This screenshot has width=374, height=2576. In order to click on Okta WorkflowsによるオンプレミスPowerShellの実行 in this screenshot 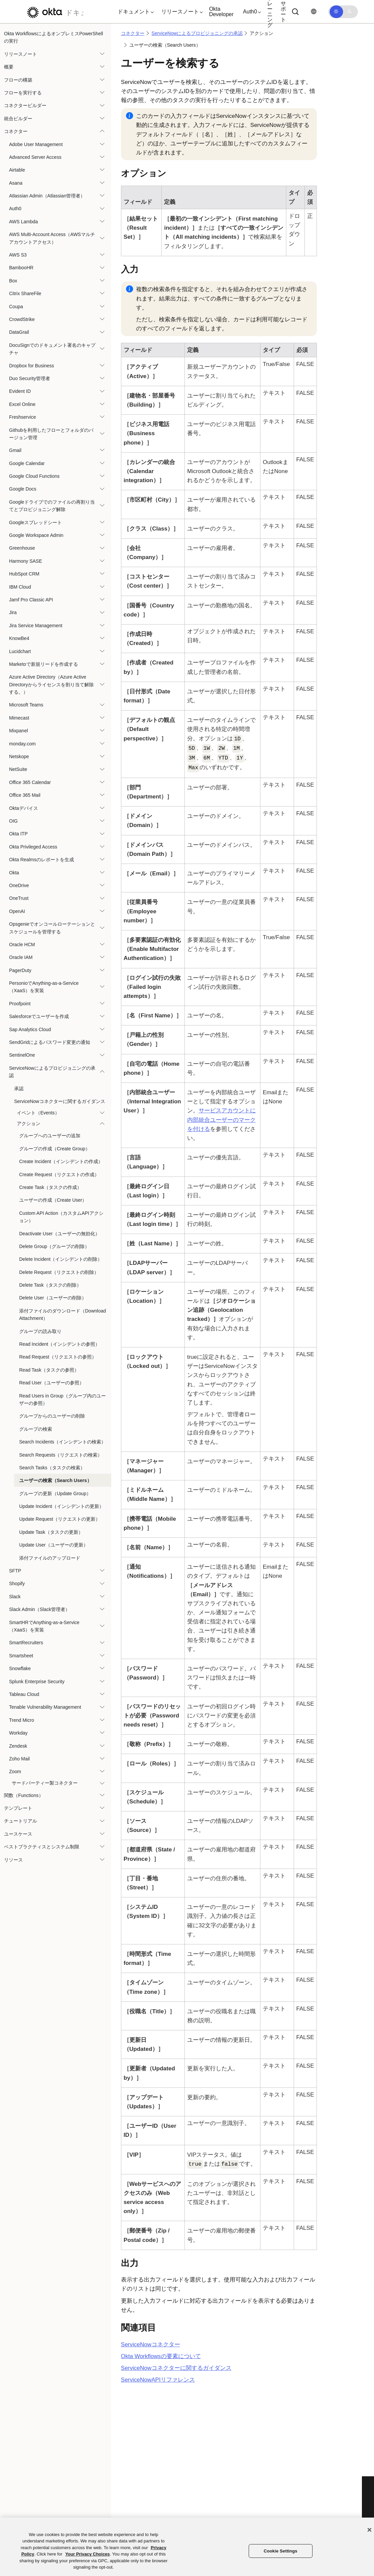, I will do `click(53, 37)`.